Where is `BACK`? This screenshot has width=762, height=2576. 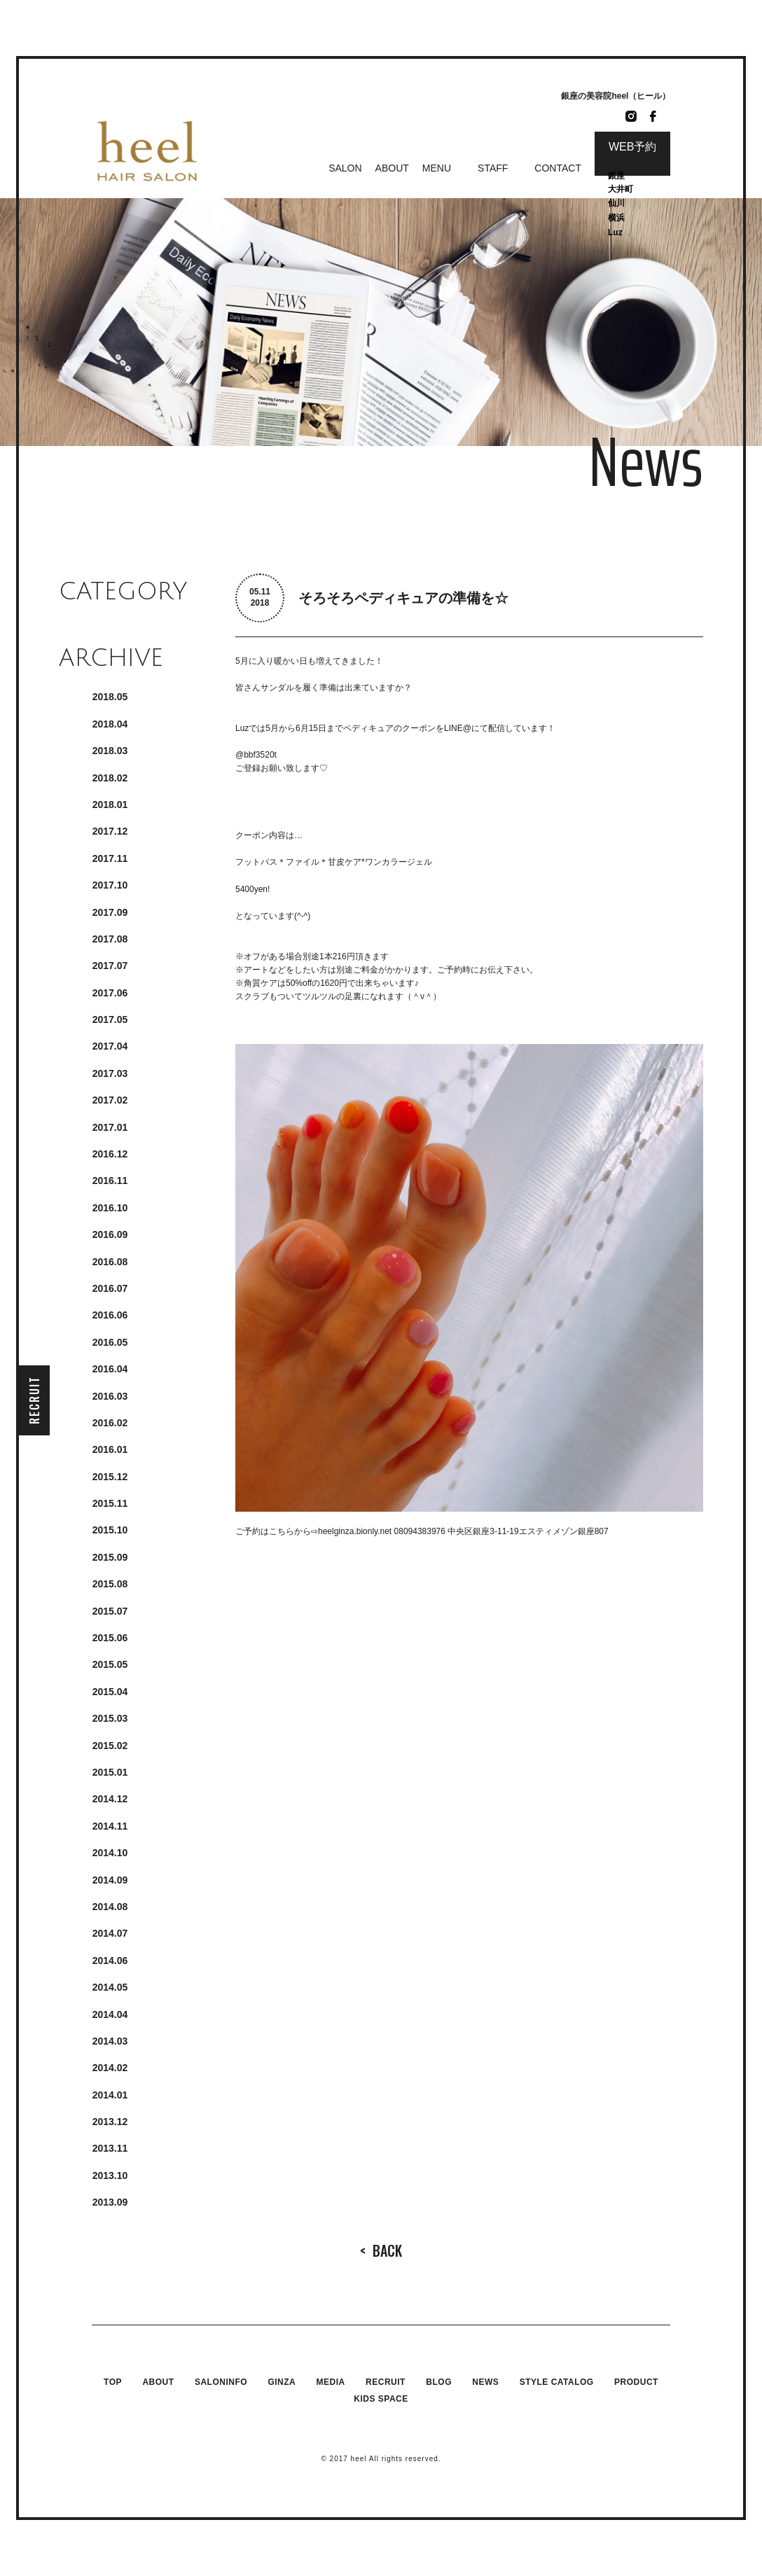 BACK is located at coordinates (381, 2250).